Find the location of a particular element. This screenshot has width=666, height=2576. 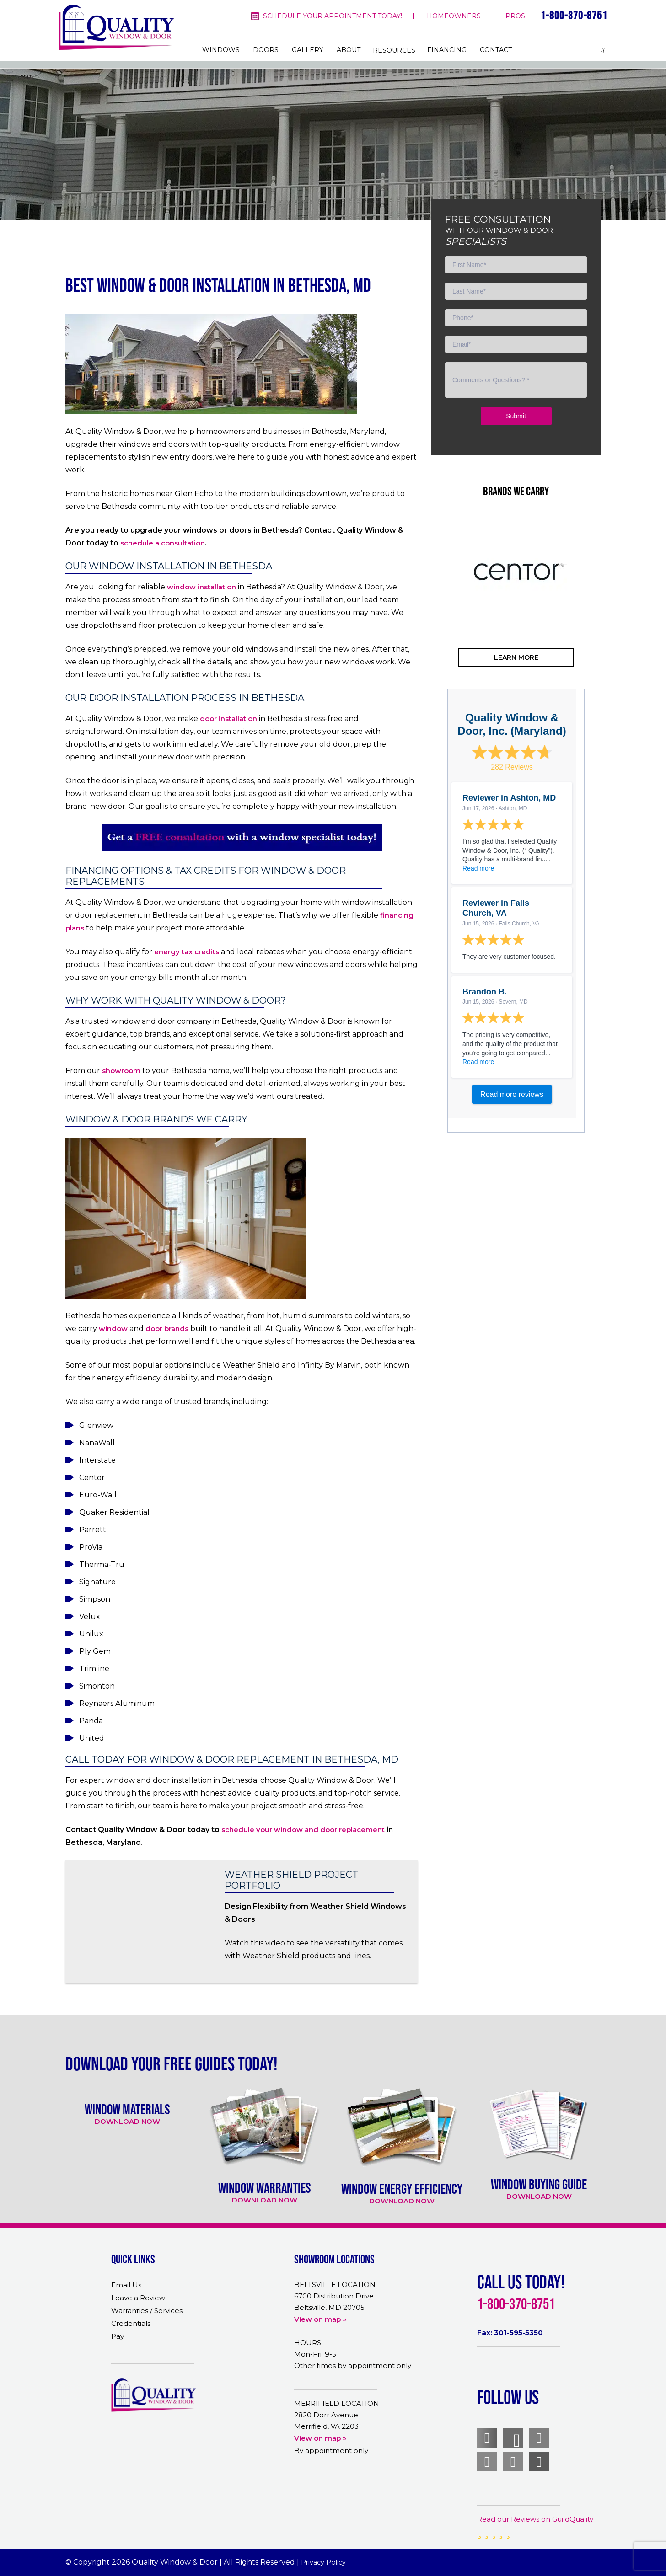

[option] is located at coordinates (516, 571).